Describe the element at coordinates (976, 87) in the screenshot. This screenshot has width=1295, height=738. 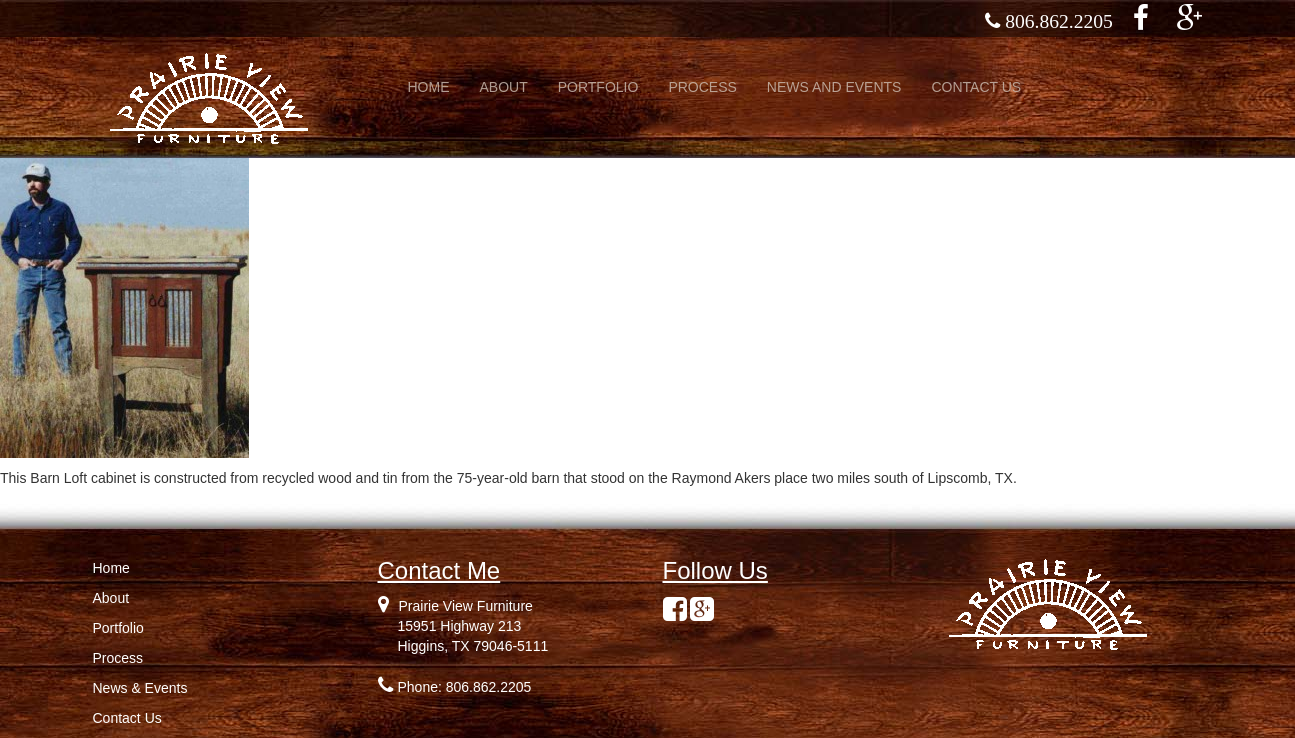
I see `CONTACT US` at that location.